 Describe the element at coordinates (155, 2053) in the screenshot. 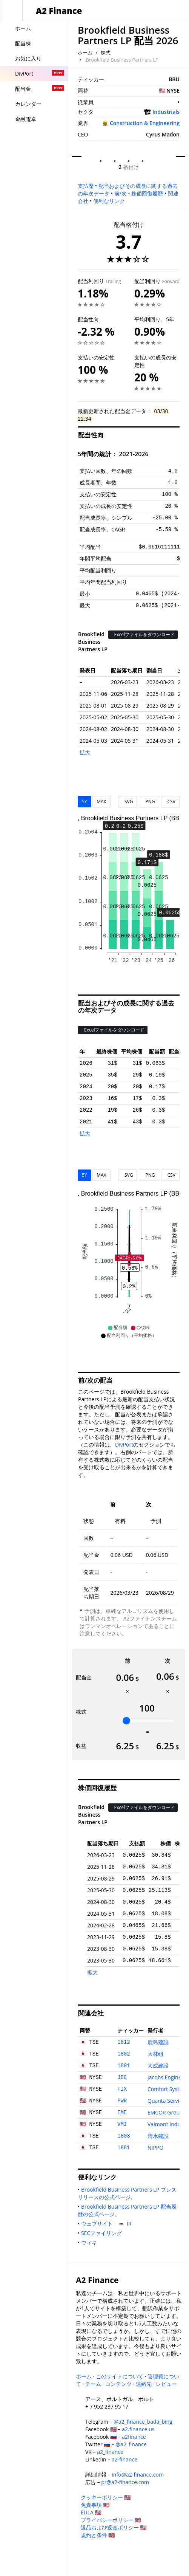

I see `大林組` at that location.